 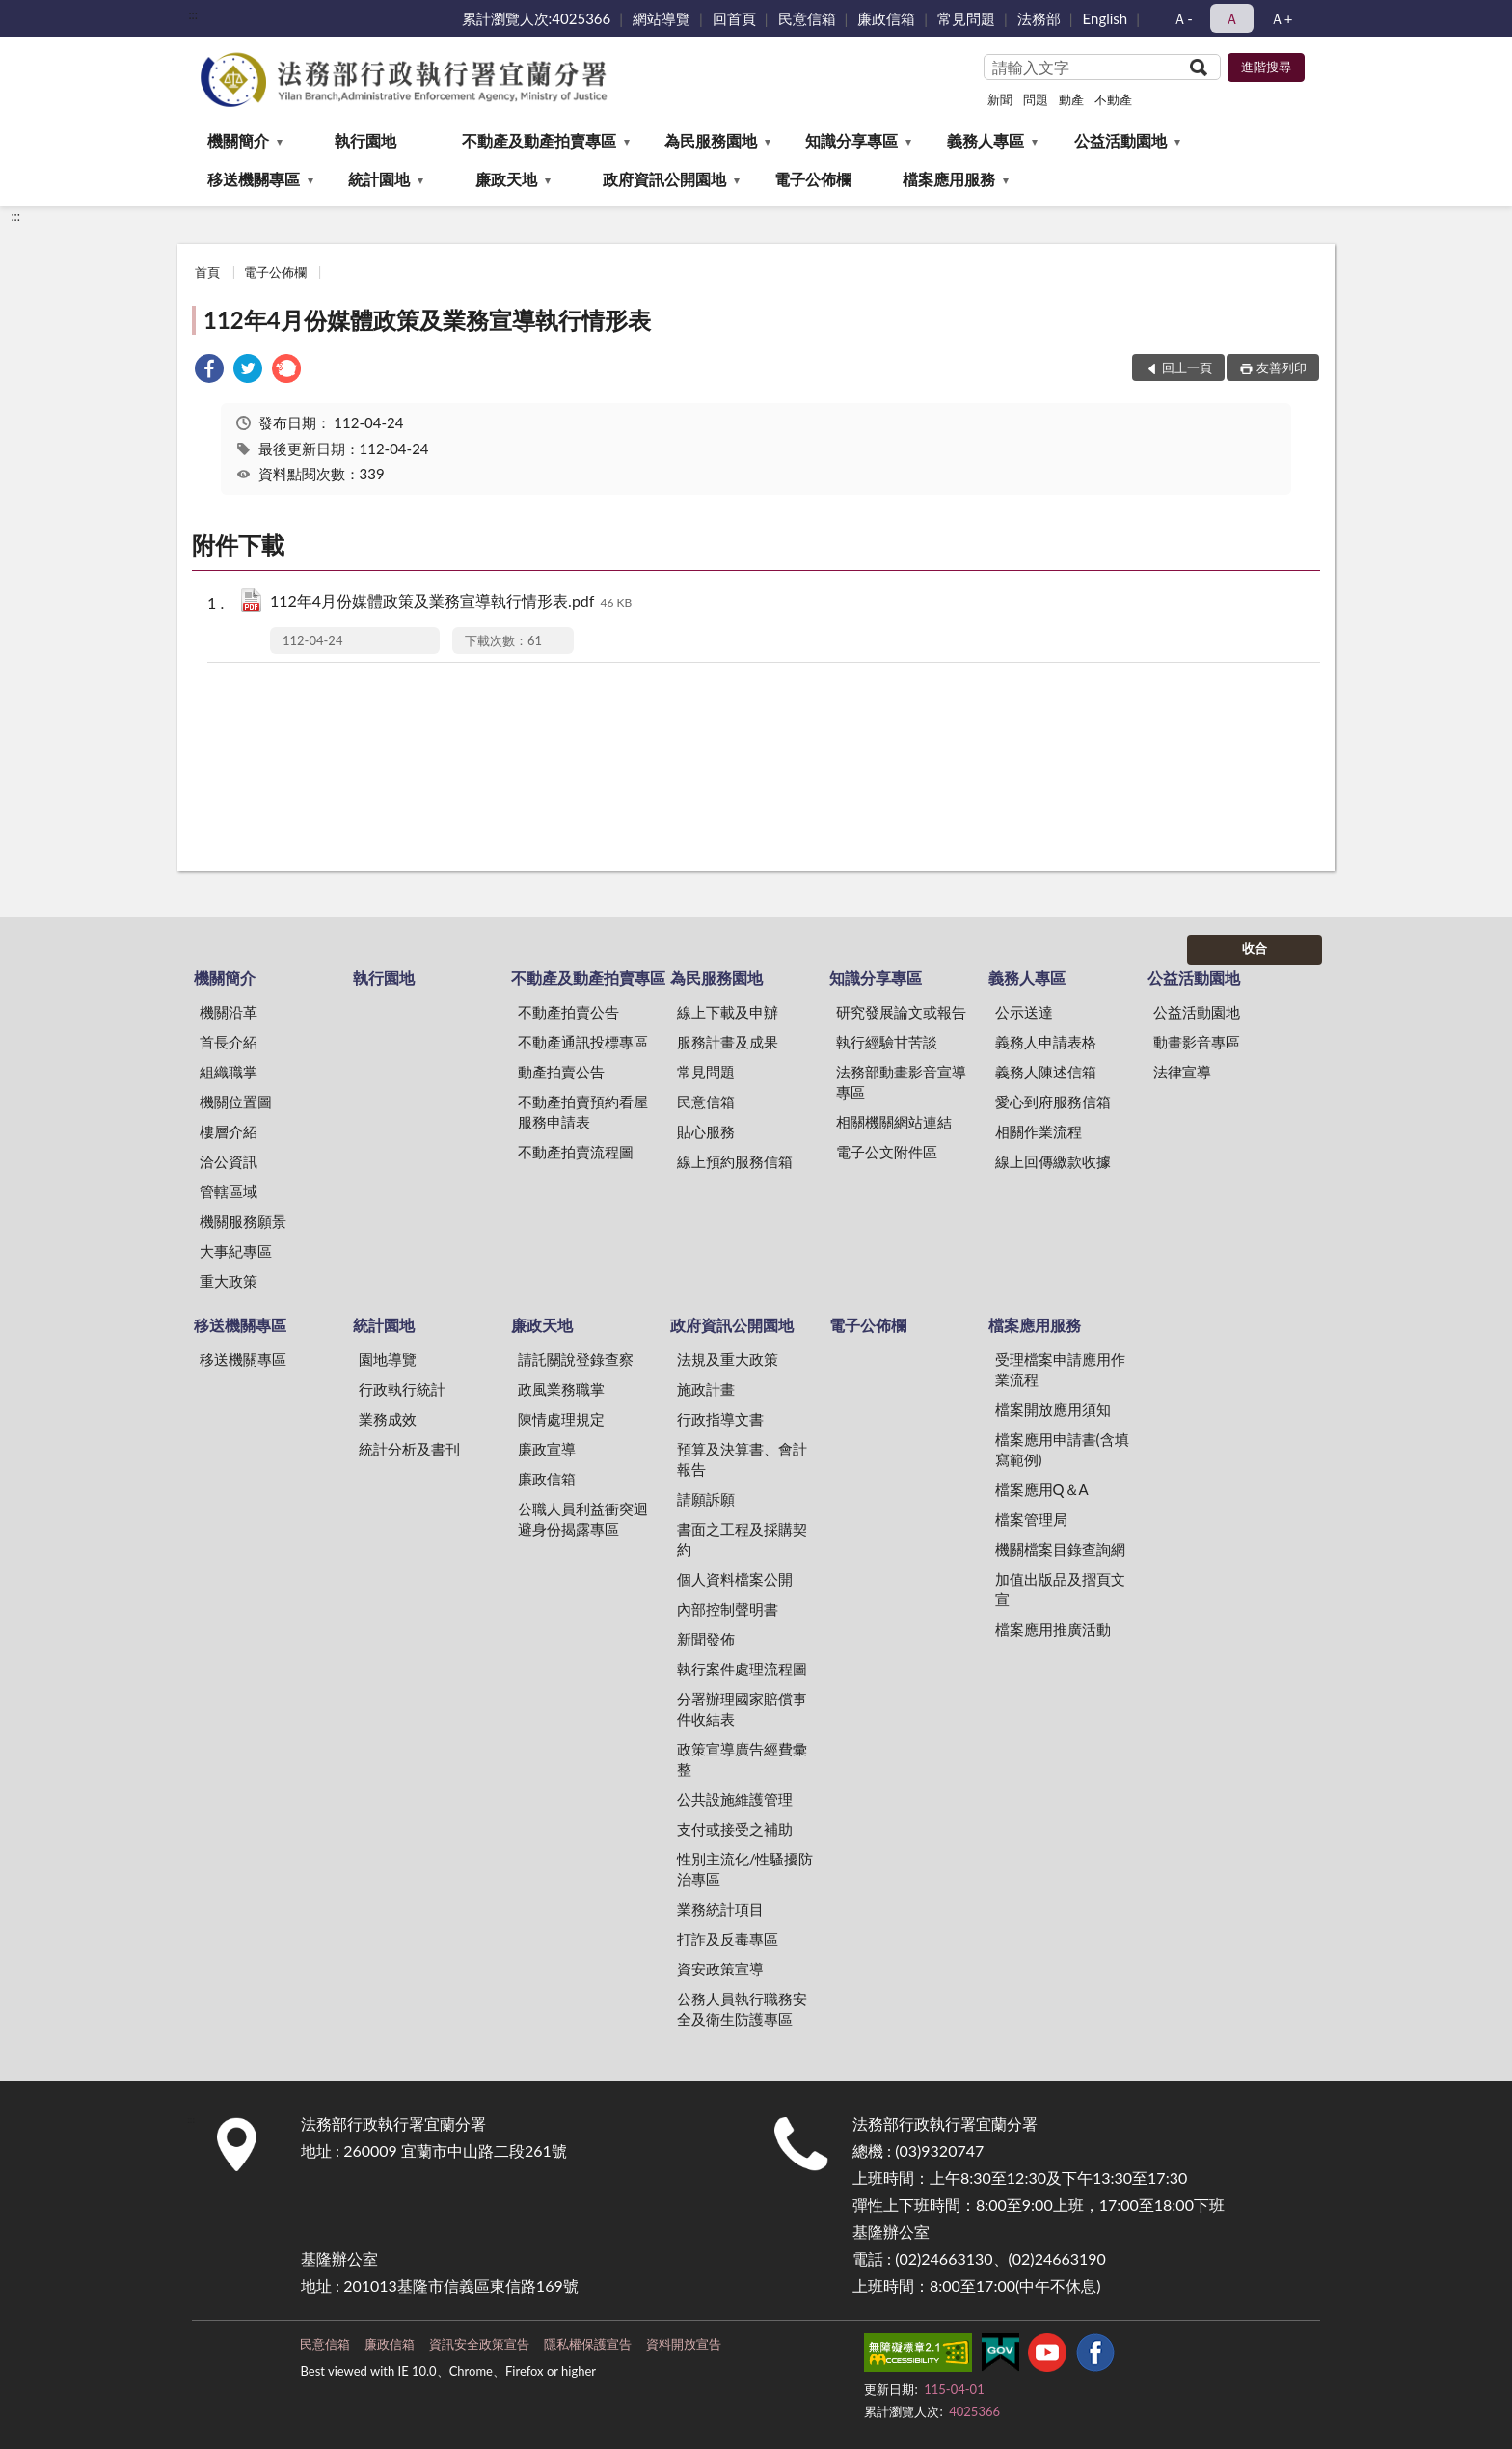 What do you see at coordinates (735, 1799) in the screenshot?
I see `公共設施維護管理` at bounding box center [735, 1799].